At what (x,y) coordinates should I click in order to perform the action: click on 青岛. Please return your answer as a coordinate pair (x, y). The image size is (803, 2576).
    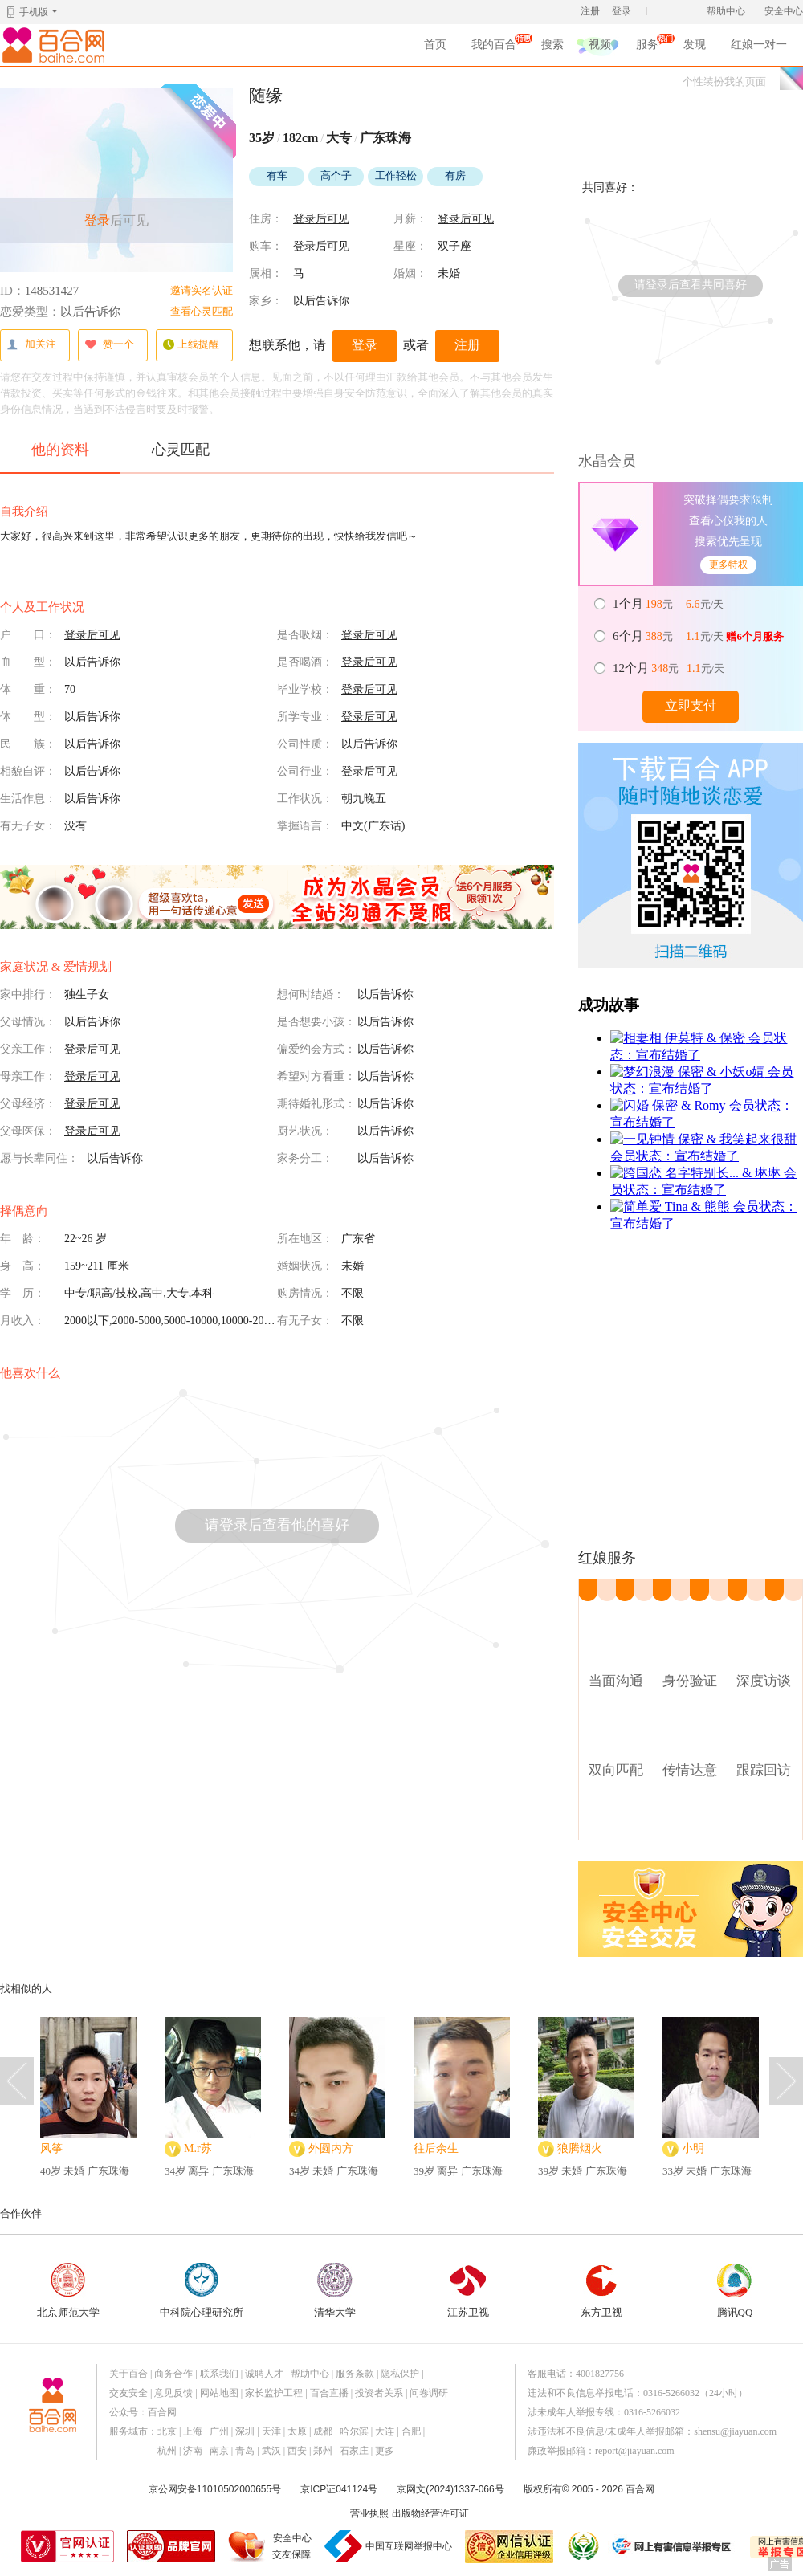
    Looking at the image, I should click on (245, 2450).